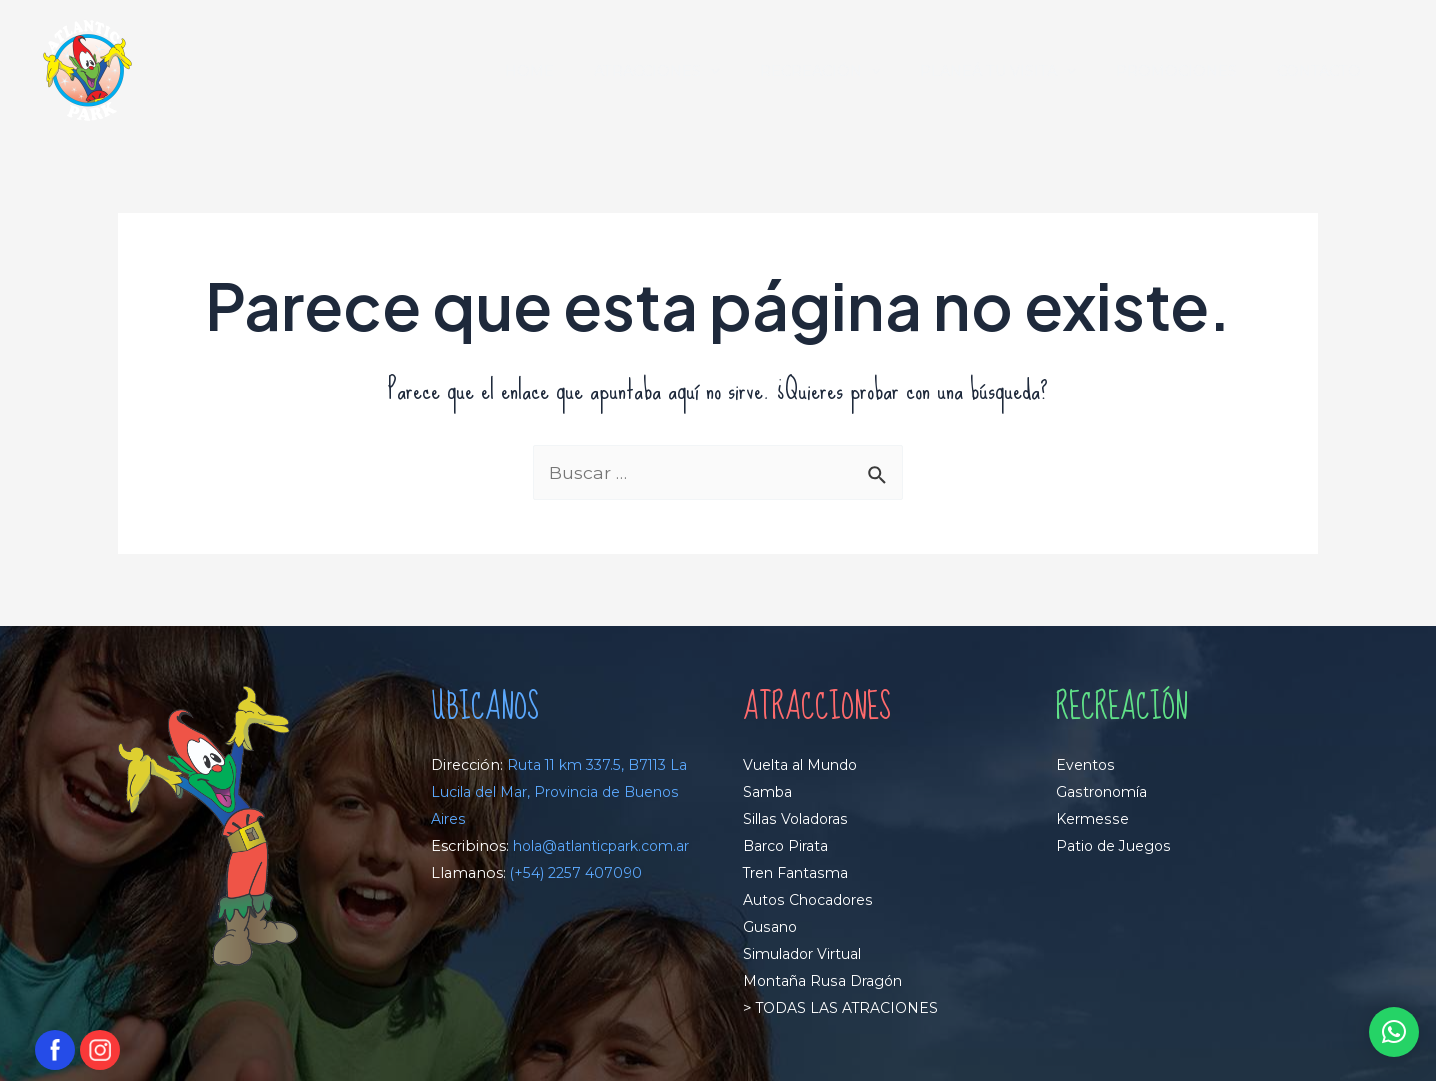 The width and height of the screenshot is (1436, 1081). What do you see at coordinates (809, 900) in the screenshot?
I see `Autos Chocadores` at bounding box center [809, 900].